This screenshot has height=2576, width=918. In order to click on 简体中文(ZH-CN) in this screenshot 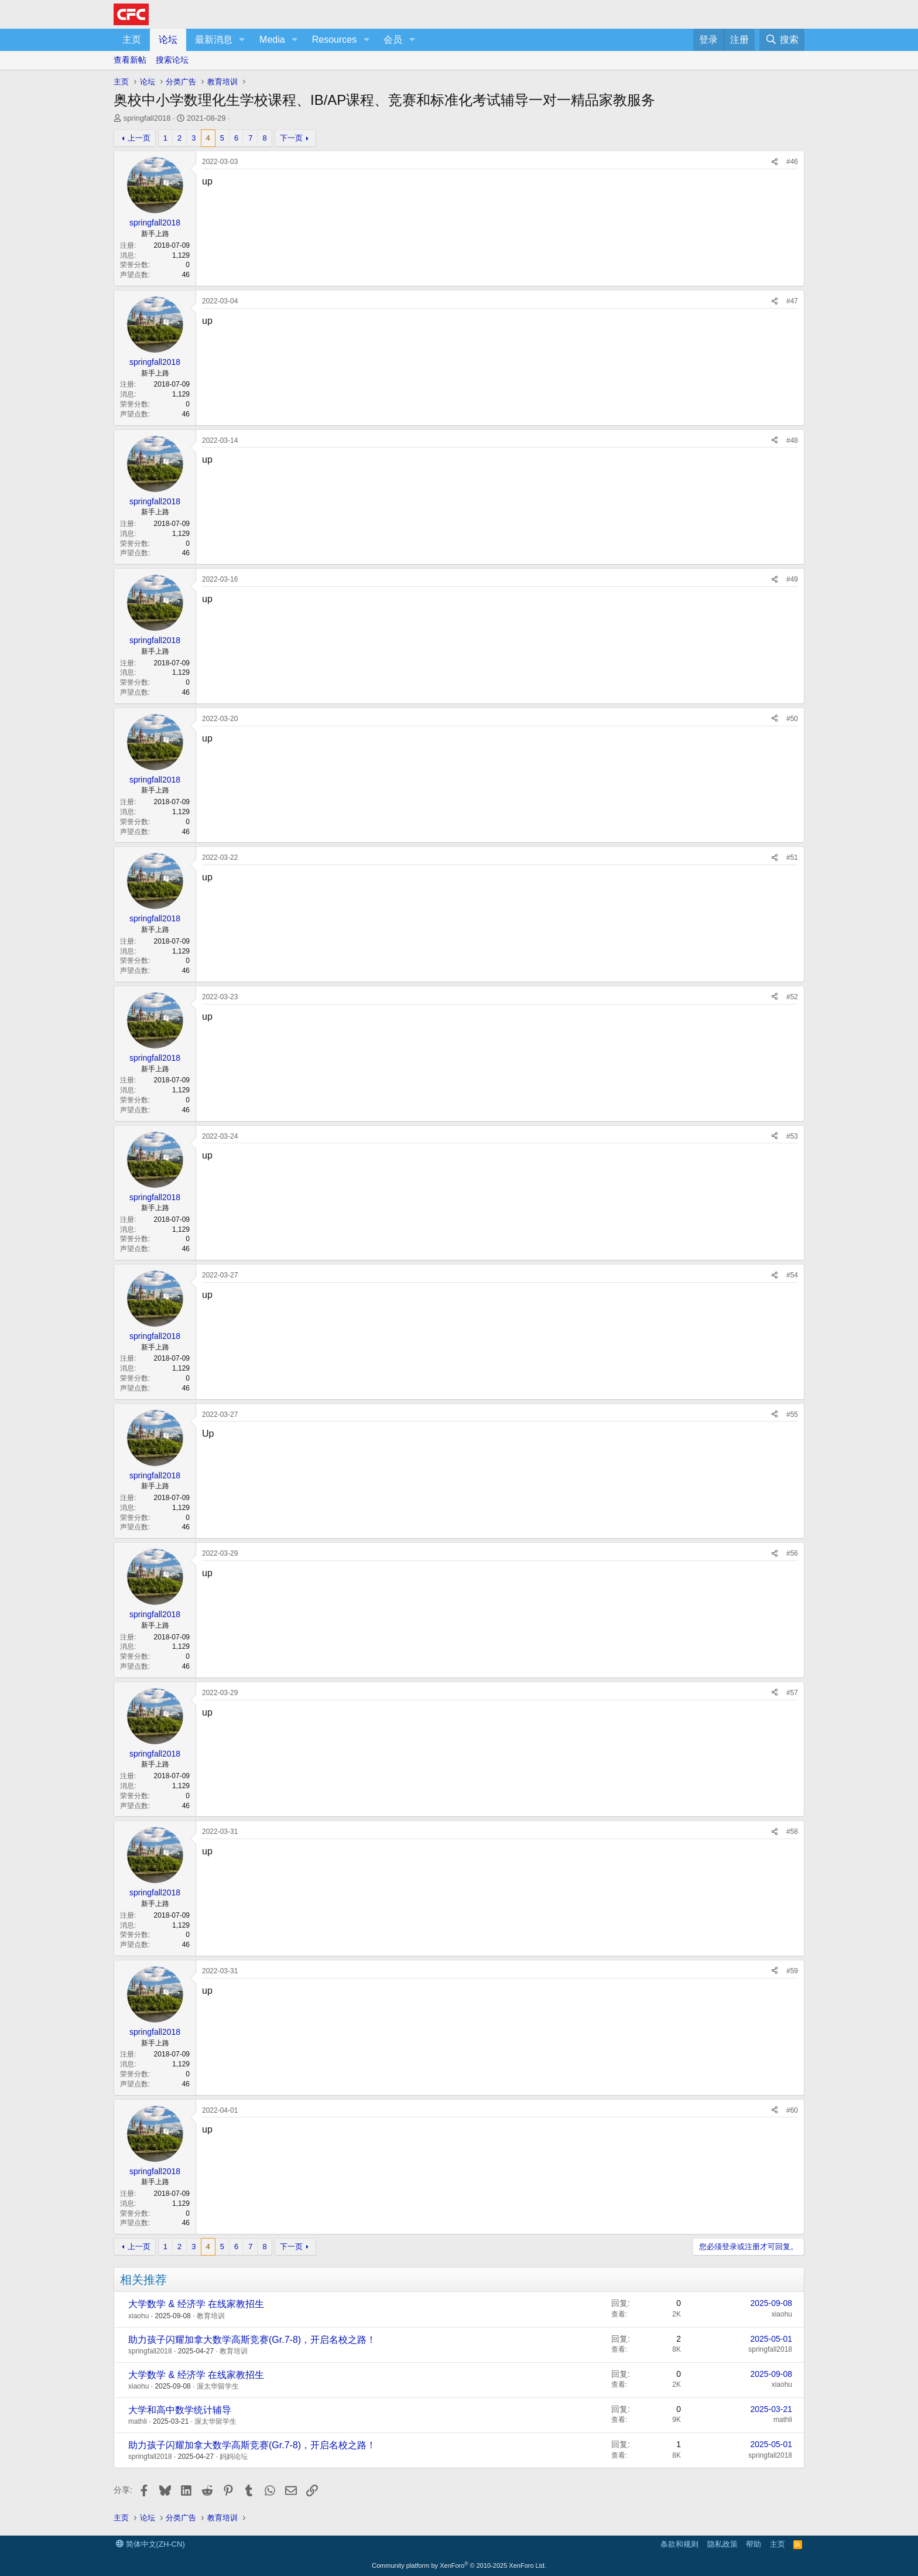, I will do `click(150, 2544)`.